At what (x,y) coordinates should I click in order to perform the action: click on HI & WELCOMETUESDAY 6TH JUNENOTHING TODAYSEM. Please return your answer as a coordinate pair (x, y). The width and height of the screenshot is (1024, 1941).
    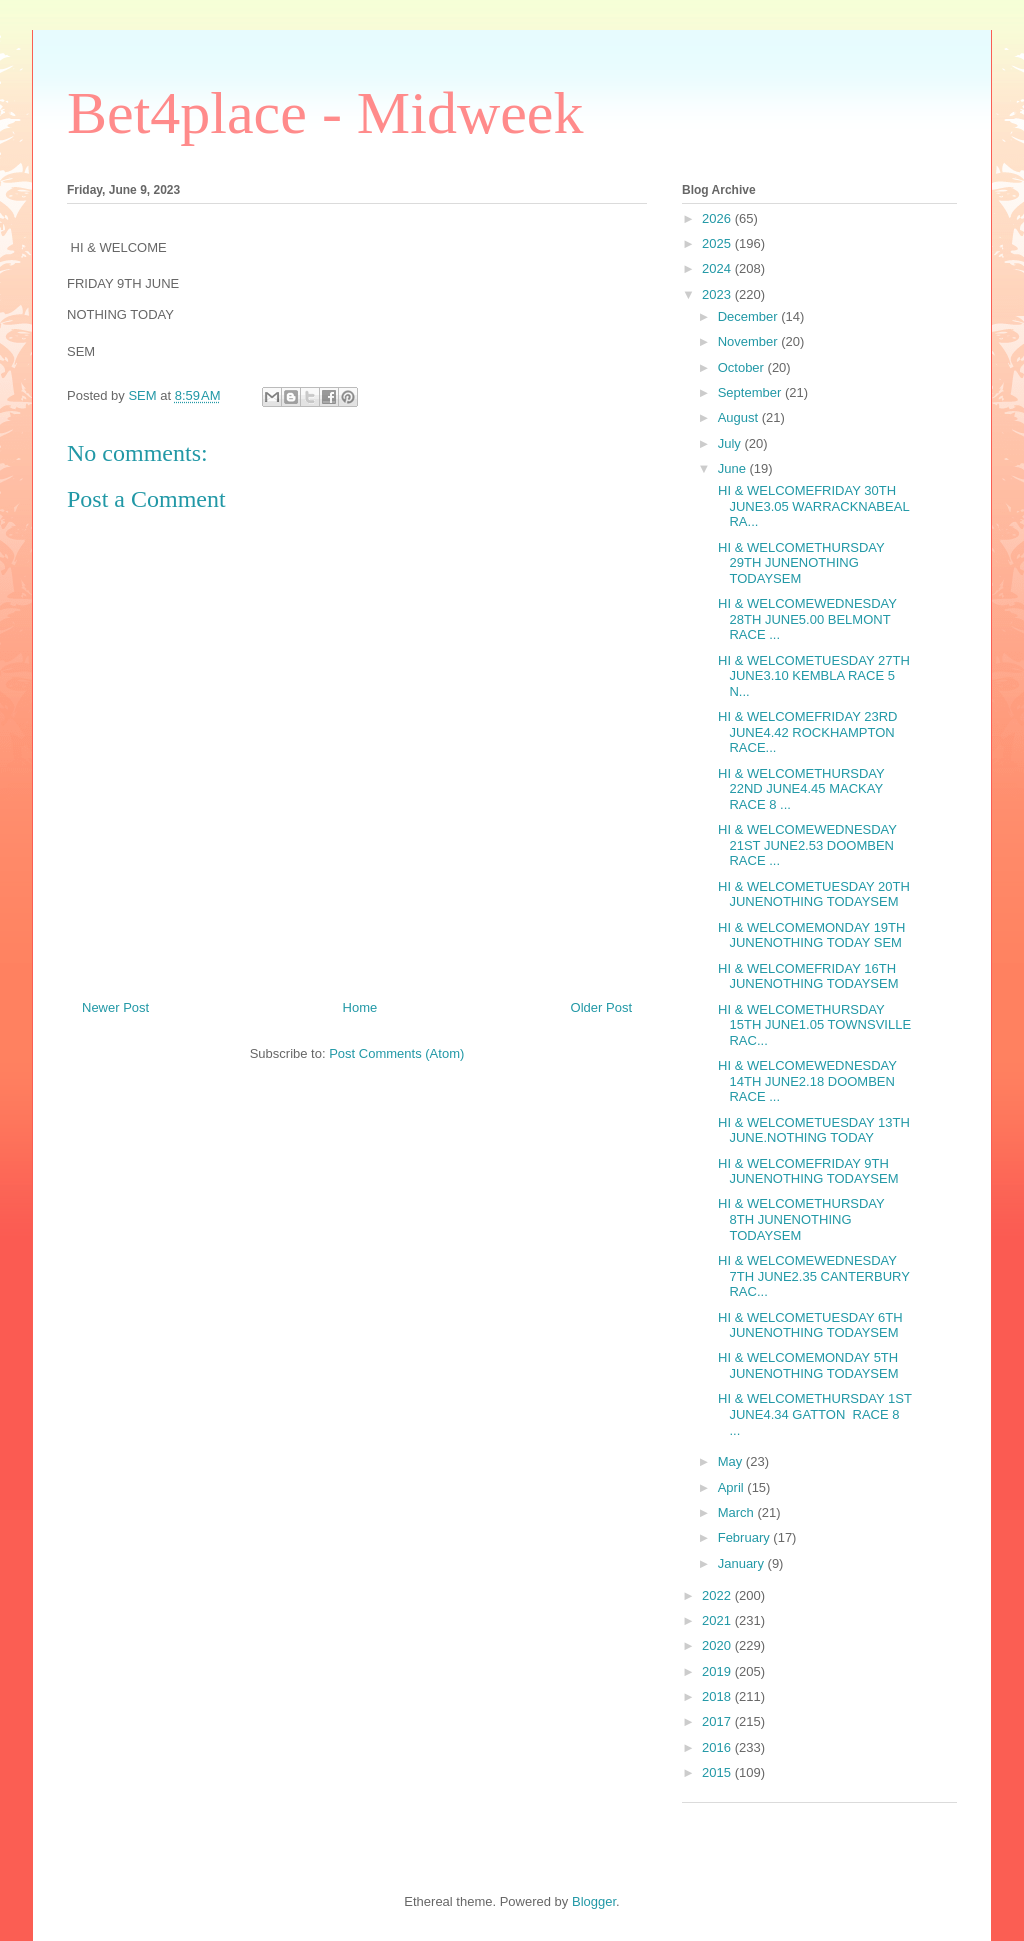
    Looking at the image, I should click on (808, 1325).